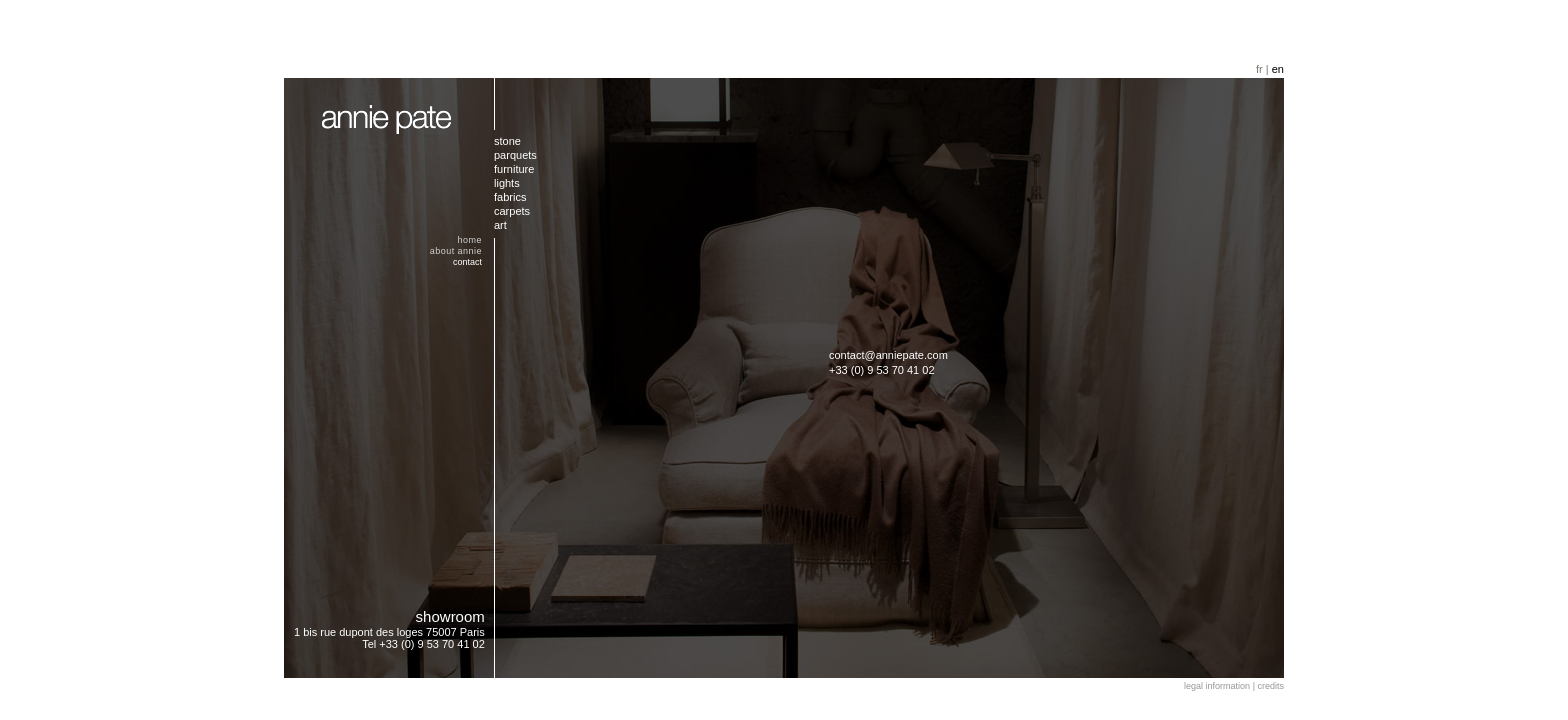 The height and width of the screenshot is (720, 1568). Describe the element at coordinates (470, 240) in the screenshot. I see `home` at that location.